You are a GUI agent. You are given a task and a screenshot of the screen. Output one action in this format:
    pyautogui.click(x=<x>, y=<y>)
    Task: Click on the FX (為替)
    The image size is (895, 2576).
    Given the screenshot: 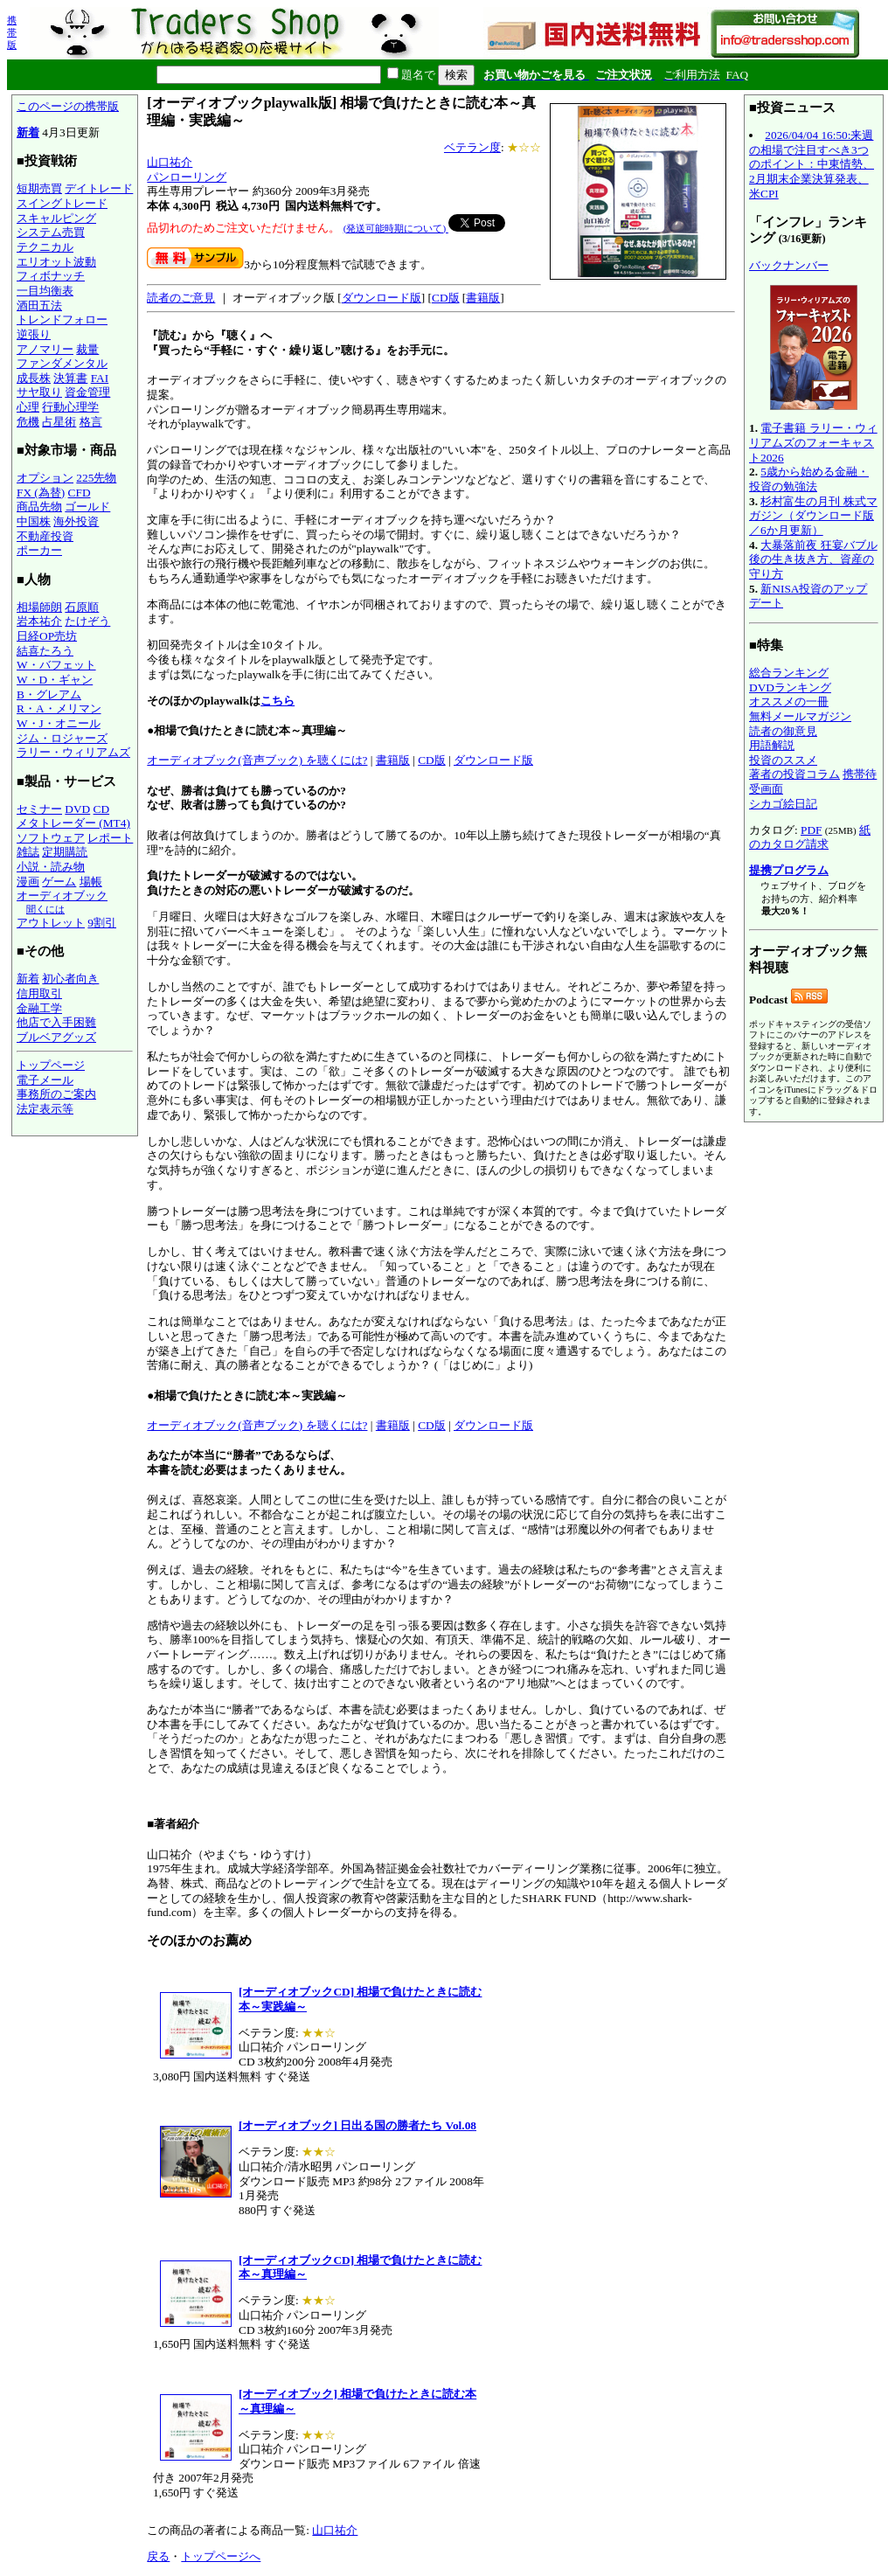 What is the action you would take?
    pyautogui.click(x=41, y=492)
    